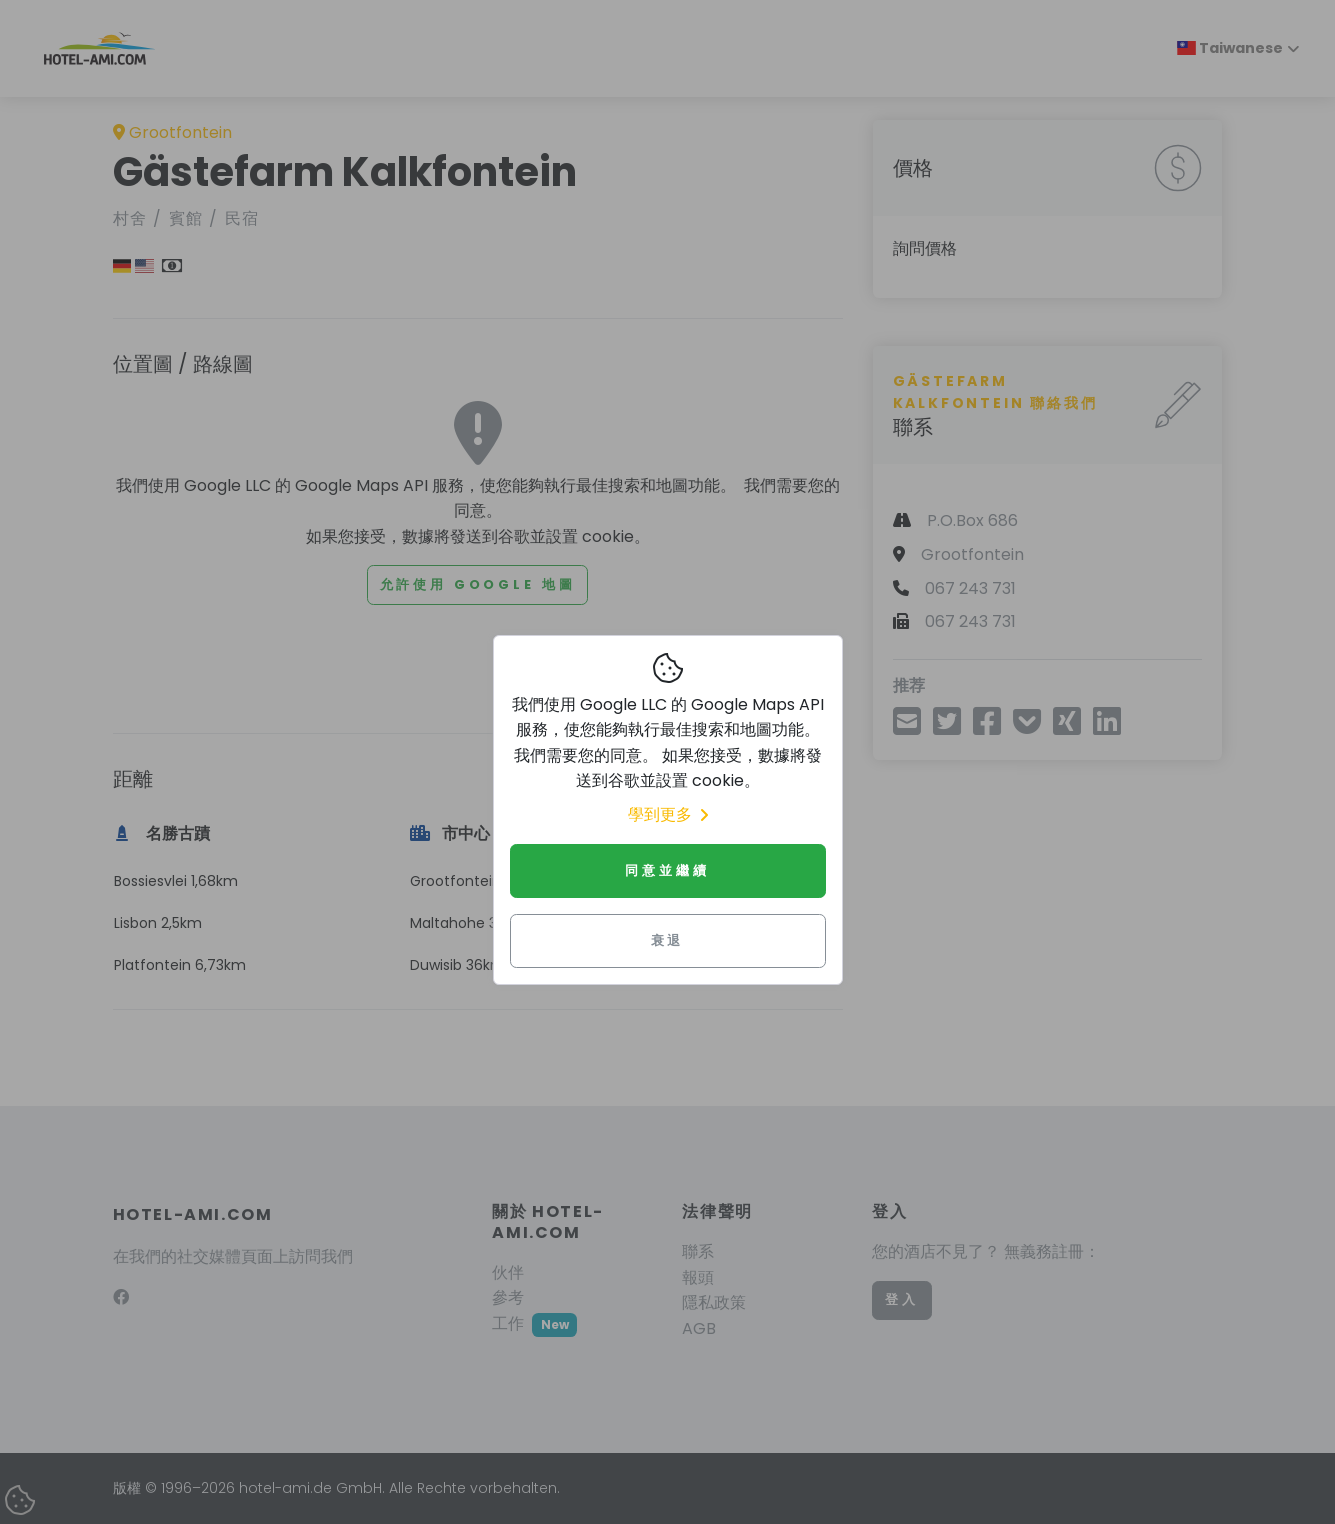 This screenshot has height=1524, width=1335. Describe the element at coordinates (668, 940) in the screenshot. I see `衰退` at that location.